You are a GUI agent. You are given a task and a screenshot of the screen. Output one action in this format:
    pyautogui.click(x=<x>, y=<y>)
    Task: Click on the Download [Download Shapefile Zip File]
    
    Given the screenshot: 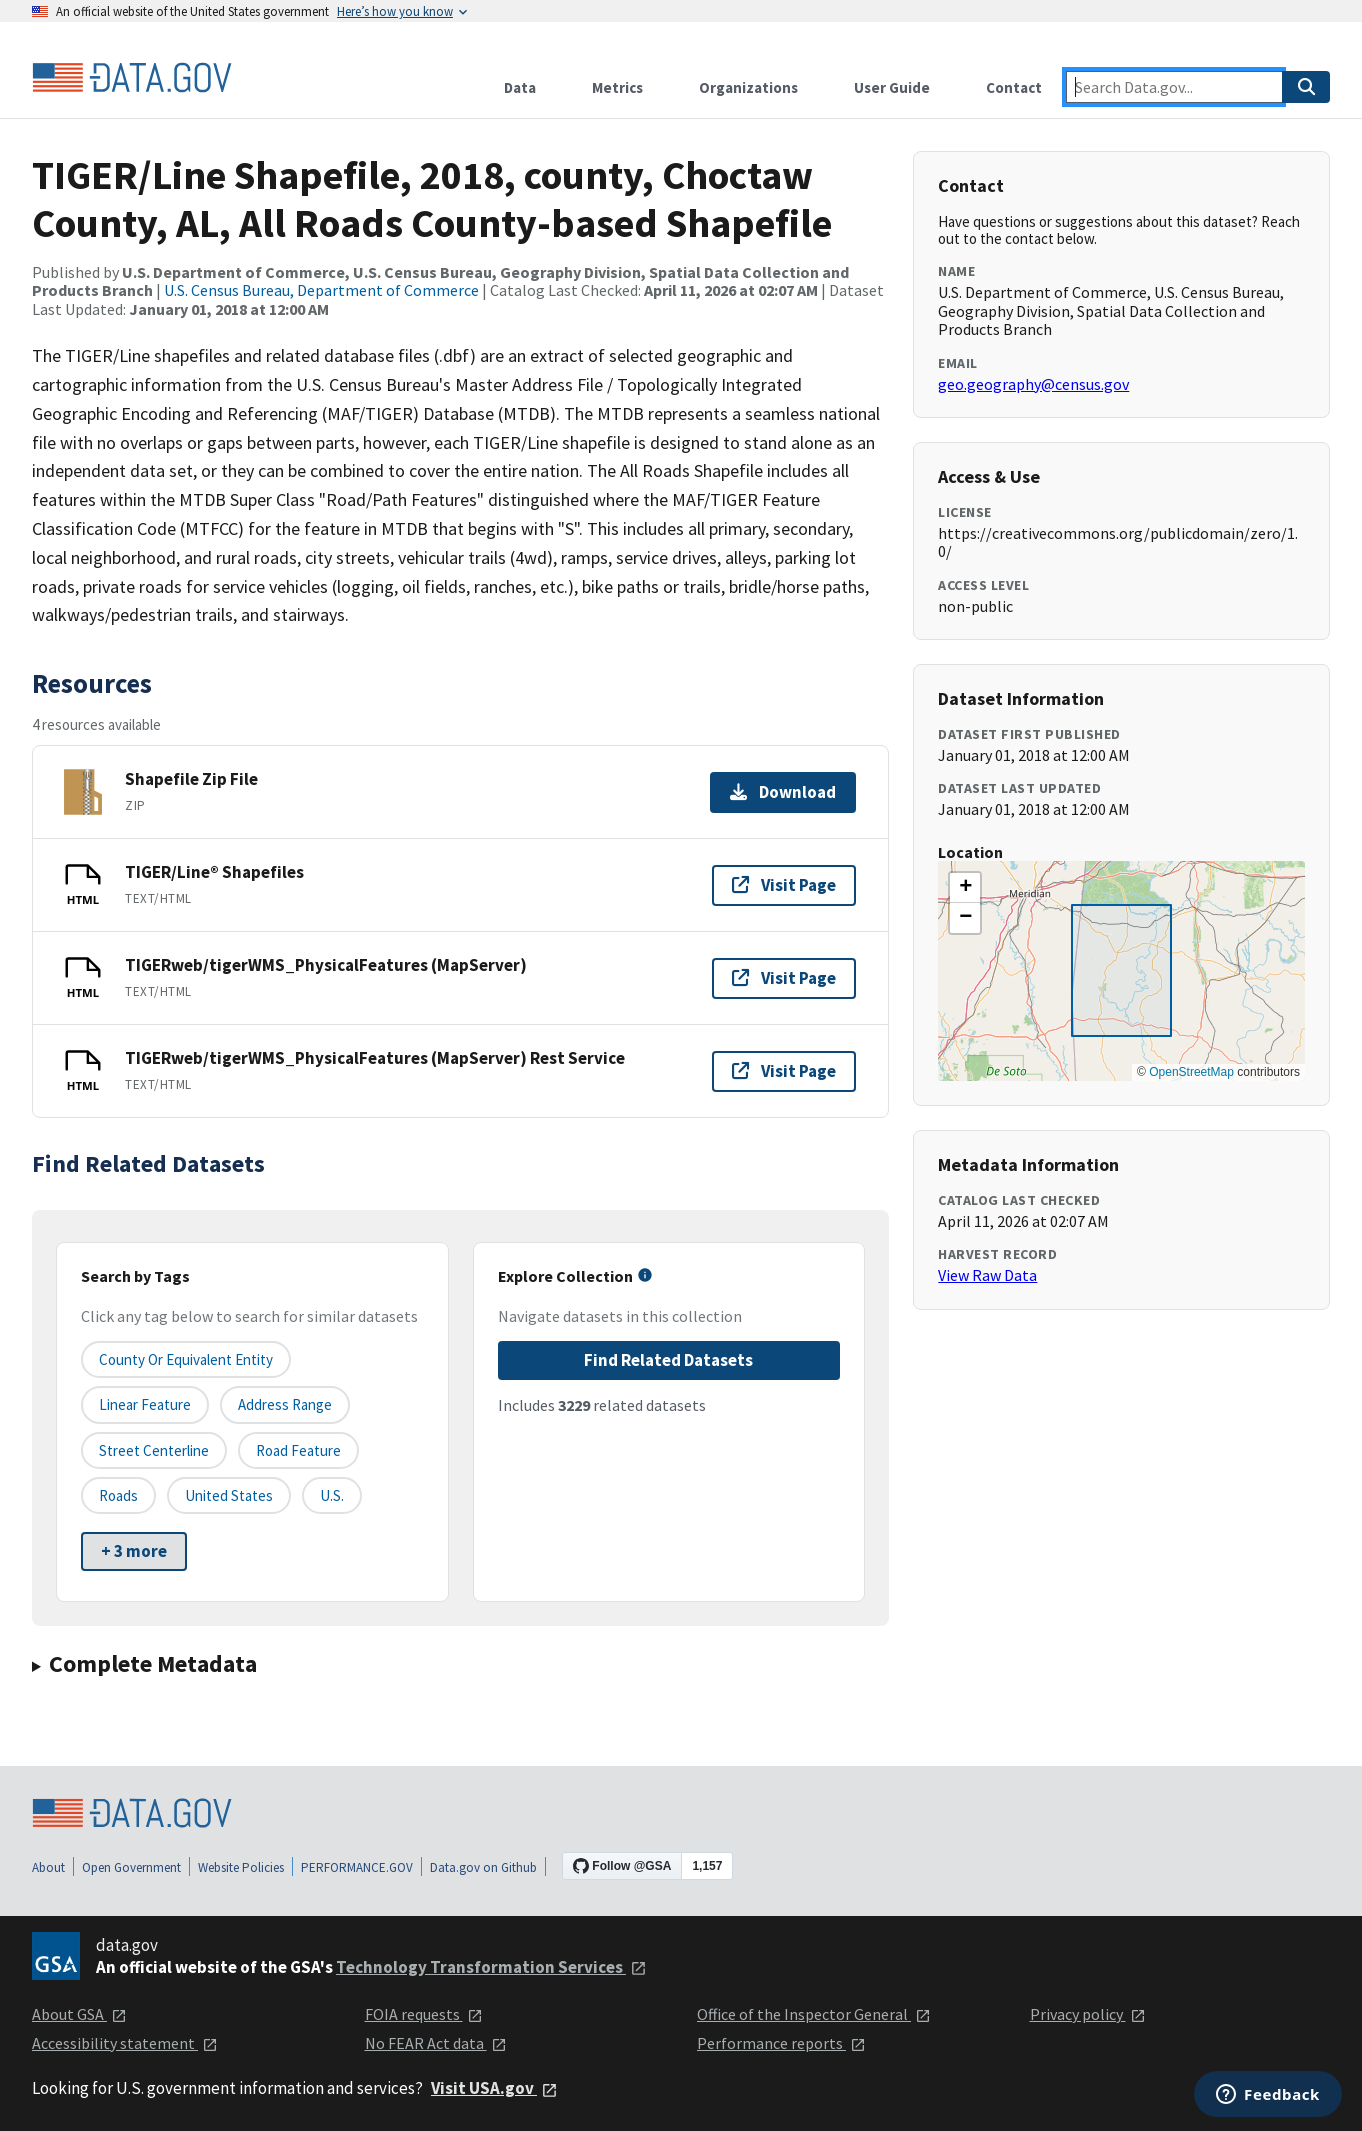 What is the action you would take?
    pyautogui.click(x=783, y=792)
    